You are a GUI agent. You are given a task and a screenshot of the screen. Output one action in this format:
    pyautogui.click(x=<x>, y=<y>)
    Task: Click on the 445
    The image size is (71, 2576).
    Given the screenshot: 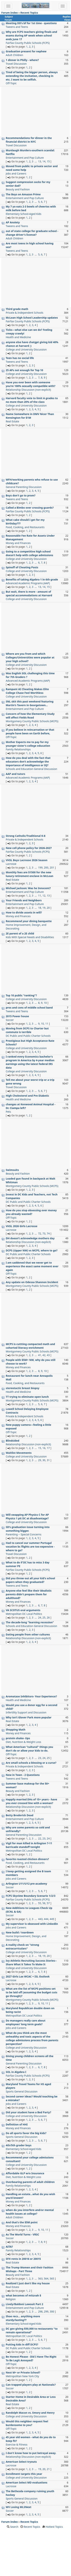 What is the action you would take?
    pyautogui.click(x=52, y=1919)
    